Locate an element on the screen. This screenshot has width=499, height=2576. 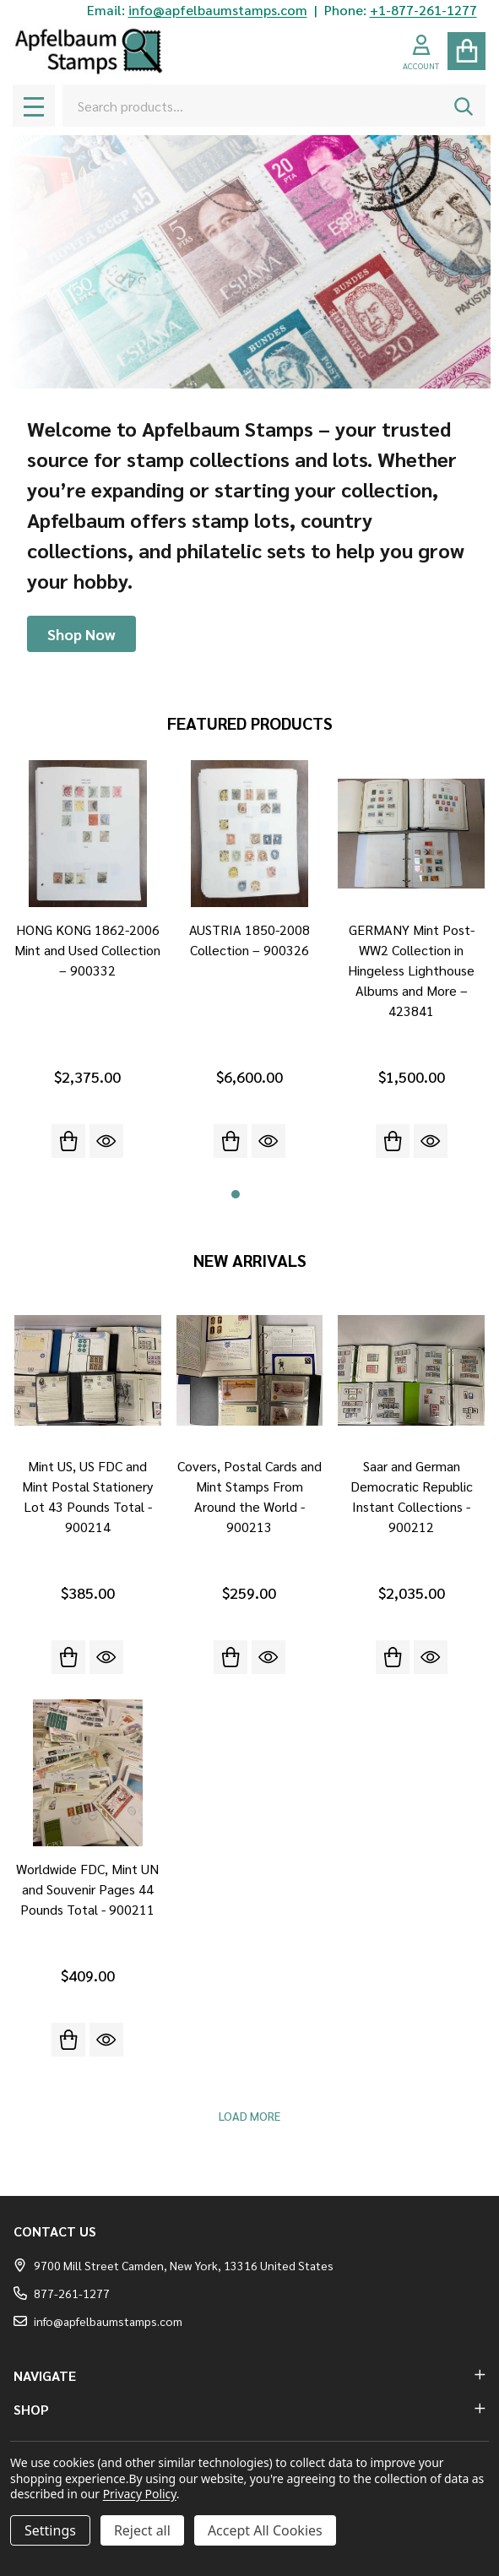
HONG KONG 1862-2006 Mint and Used Collection – 900332 [HONG KONG 1862-2006 Mint and Used Collection – 900332, $2,375.00] is located at coordinates (87, 950).